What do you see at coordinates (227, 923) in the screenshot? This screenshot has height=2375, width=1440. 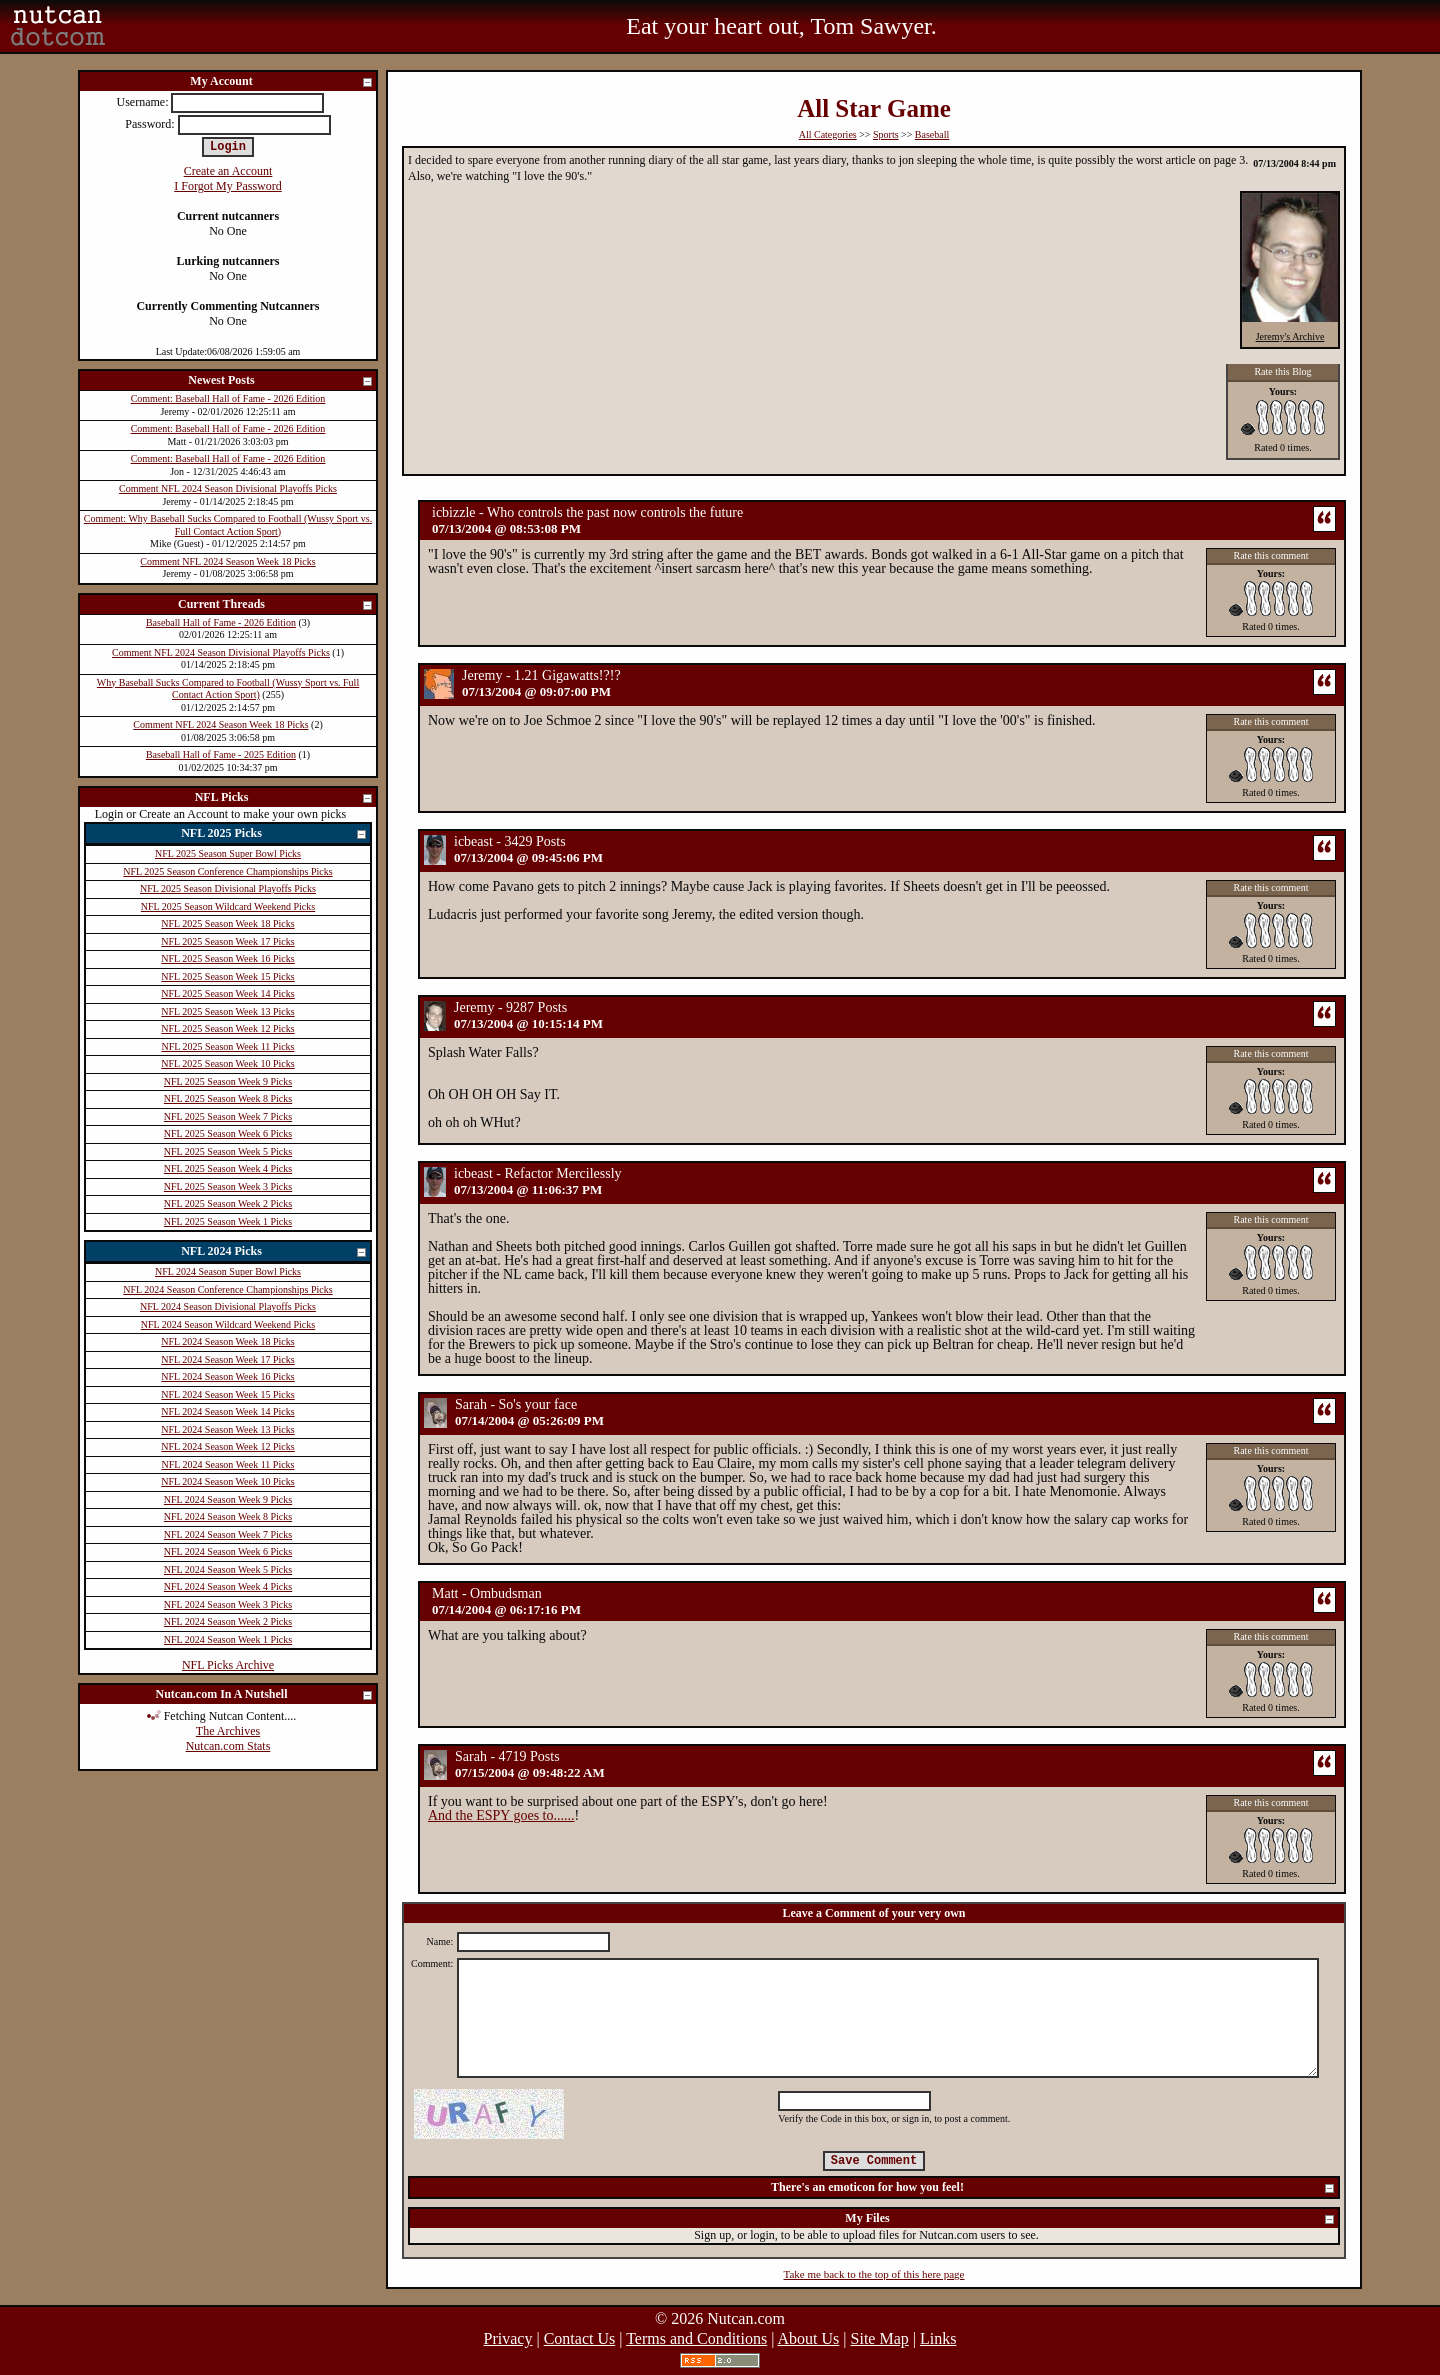 I see `NFL 2025 Season Week 18 Picks` at bounding box center [227, 923].